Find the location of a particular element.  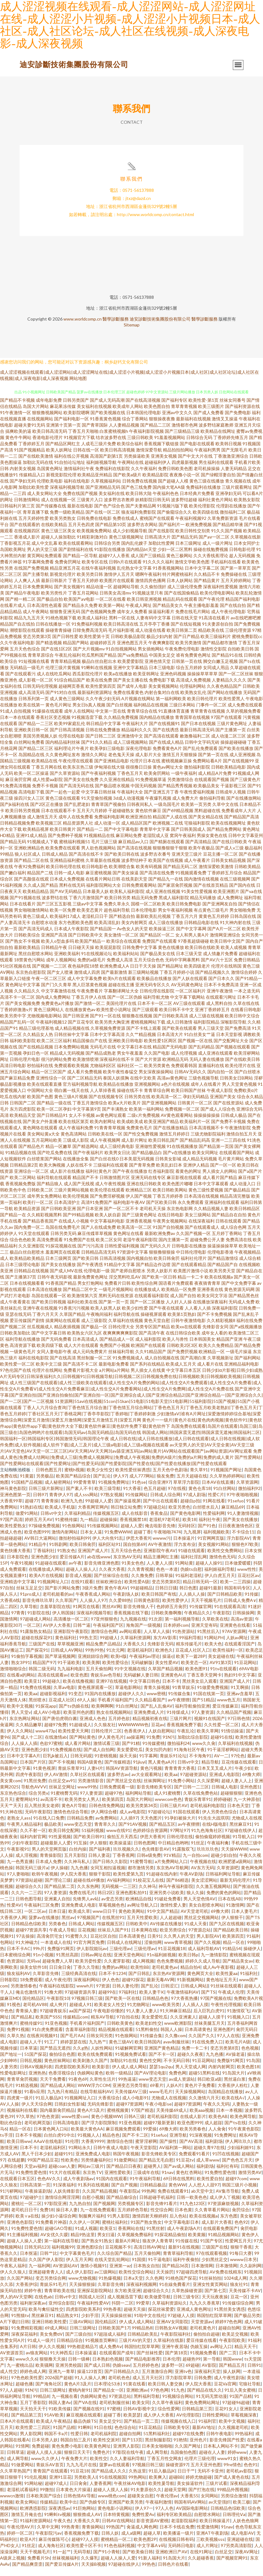

免费肏屄网址 is located at coordinates (68, 570).